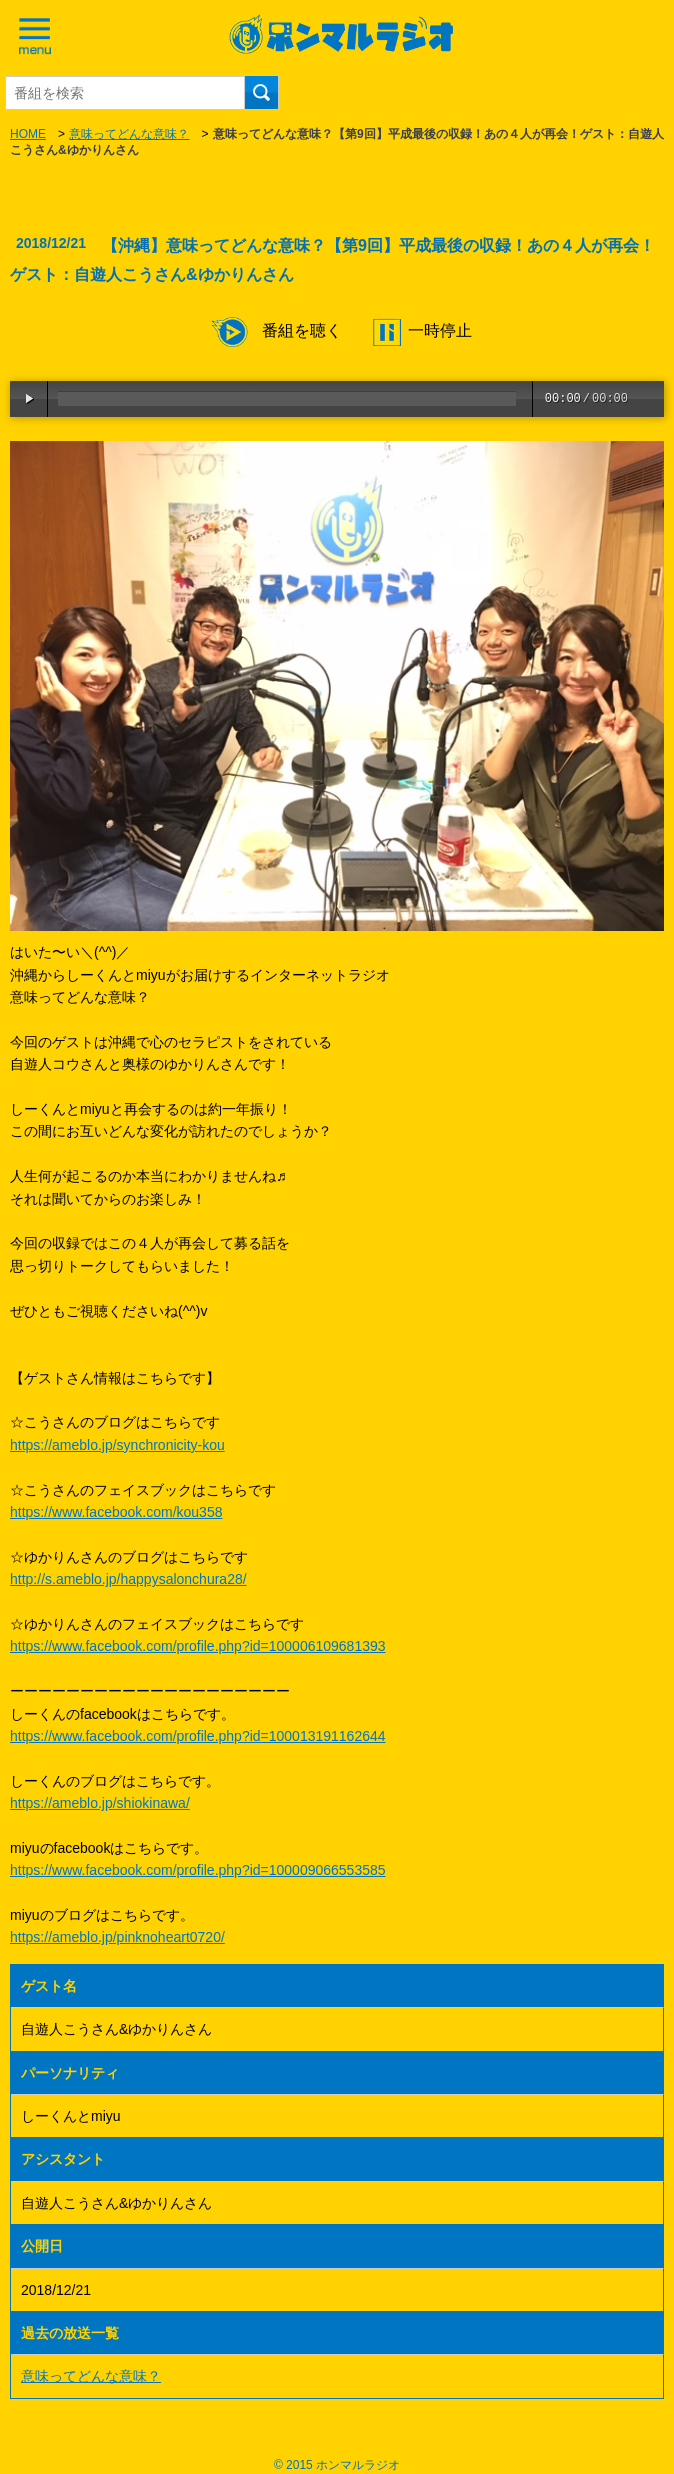 The height and width of the screenshot is (2474, 674). Describe the element at coordinates (100, 1803) in the screenshot. I see `https://ameblo.jp/shiokinawa/` at that location.